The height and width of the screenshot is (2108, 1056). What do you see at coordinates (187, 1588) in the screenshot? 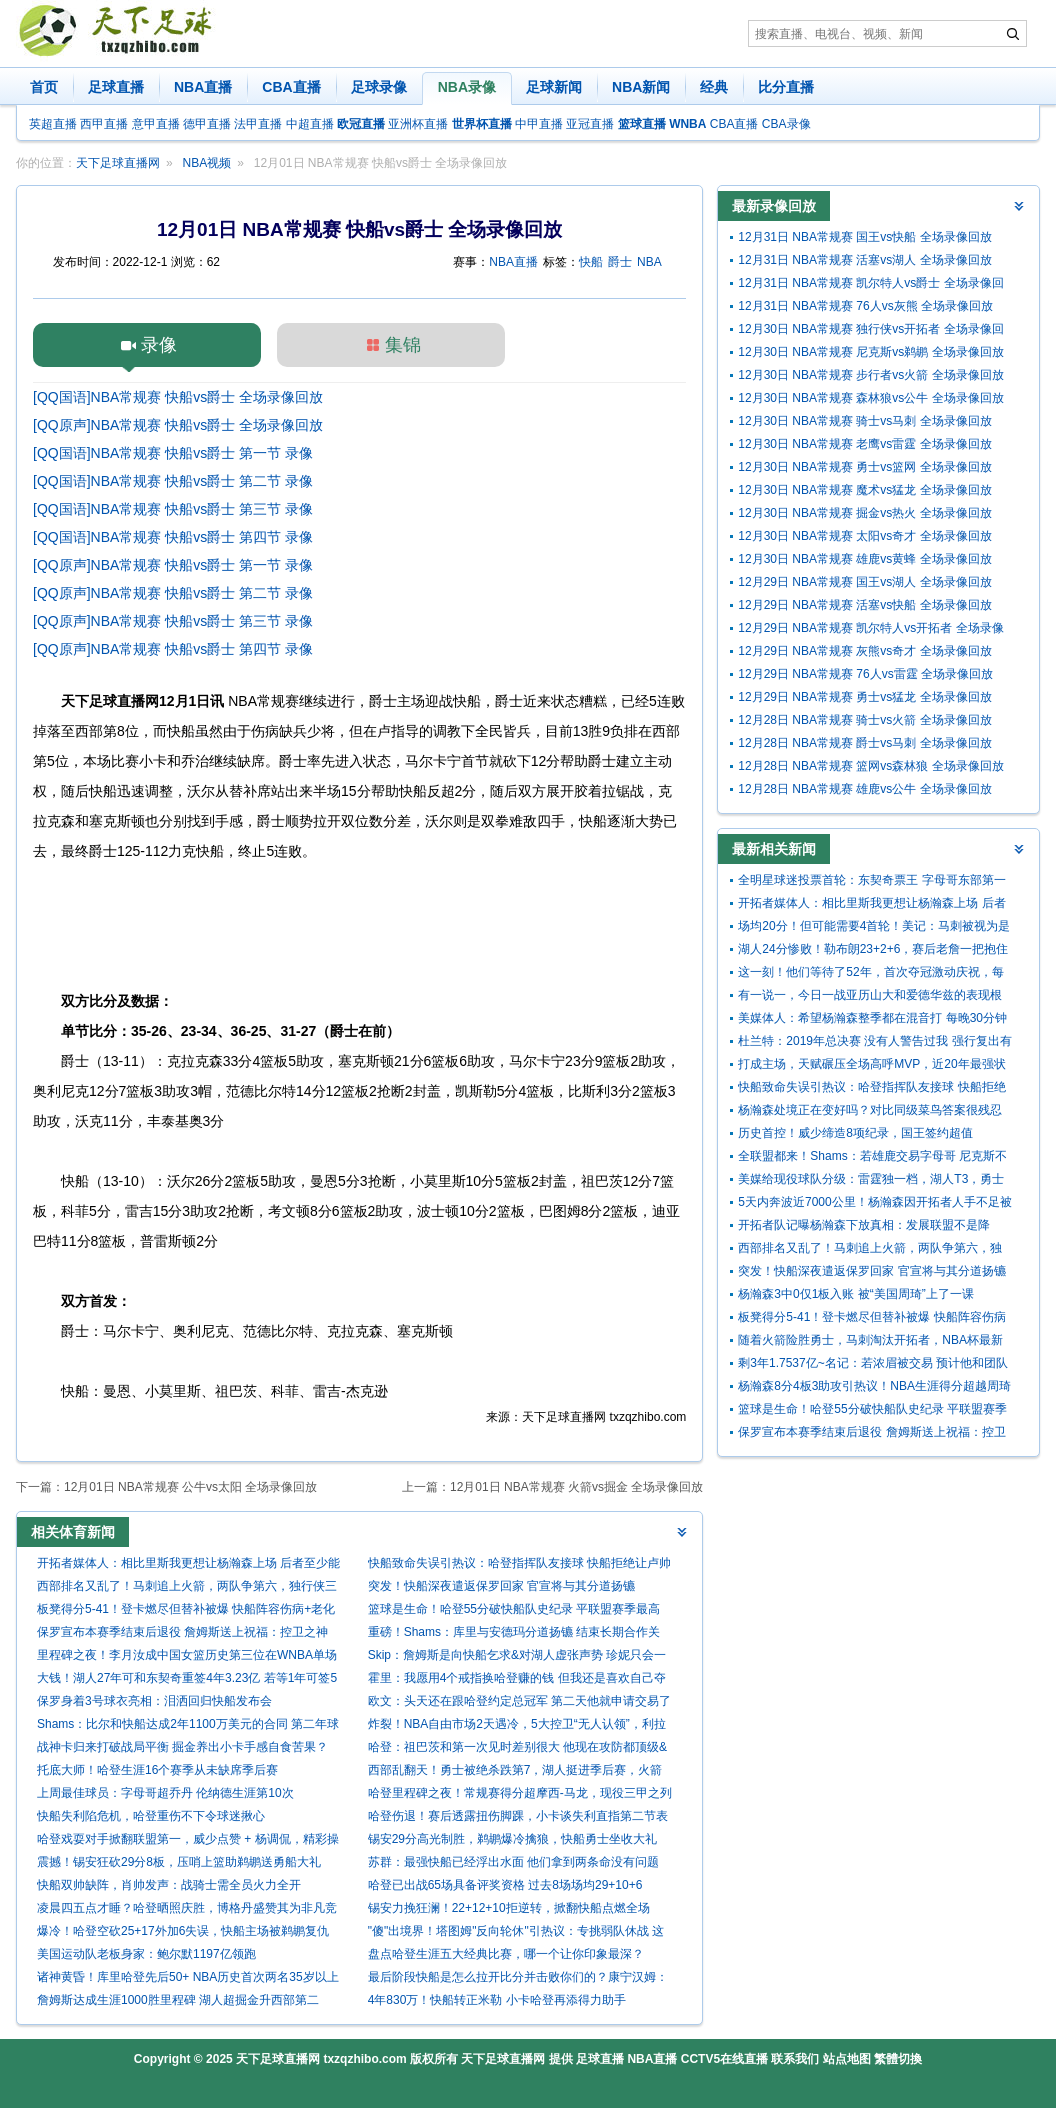
I see `西部排名又乱了！马刺追上火箭，两队争第六，独行侠三连胜起飞` at bounding box center [187, 1588].